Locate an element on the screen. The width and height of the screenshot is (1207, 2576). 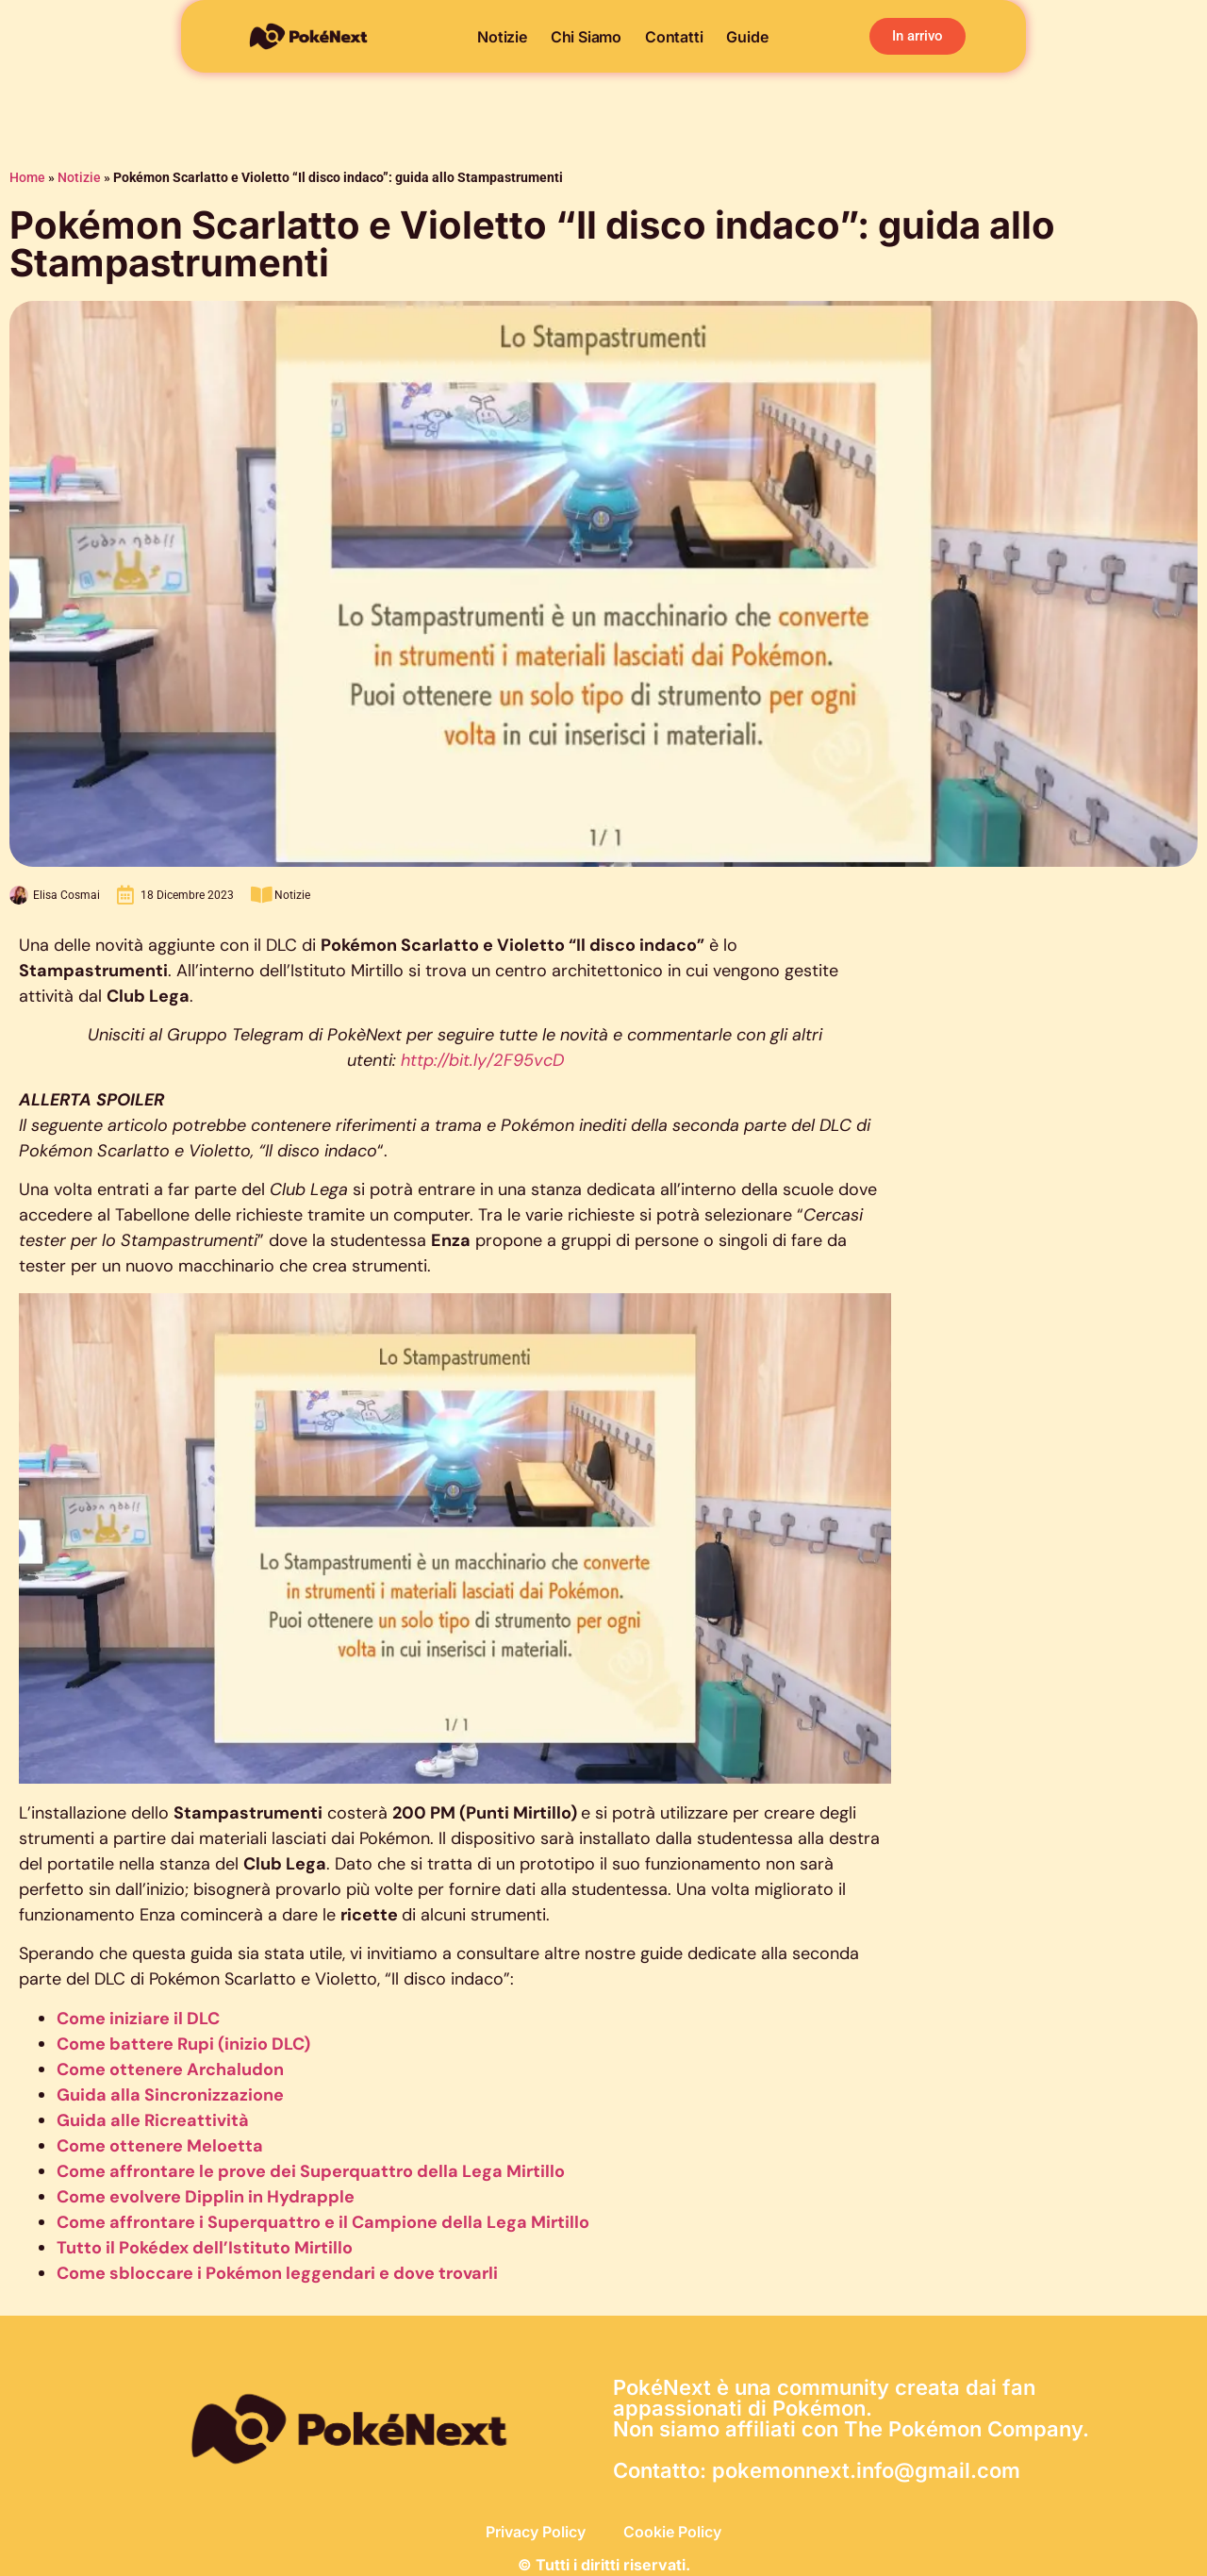
Come ottenere Archaludon is located at coordinates (170, 2069).